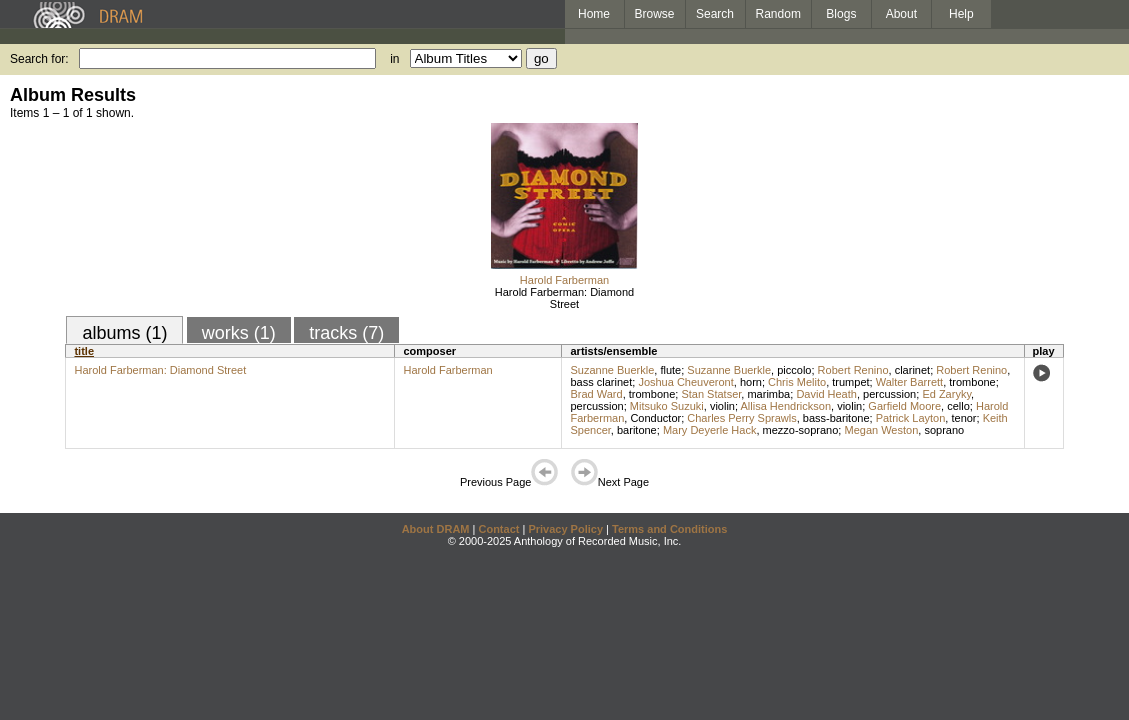 The height and width of the screenshot is (720, 1129). What do you see at coordinates (786, 406) in the screenshot?
I see `Allisa Hendrickson` at bounding box center [786, 406].